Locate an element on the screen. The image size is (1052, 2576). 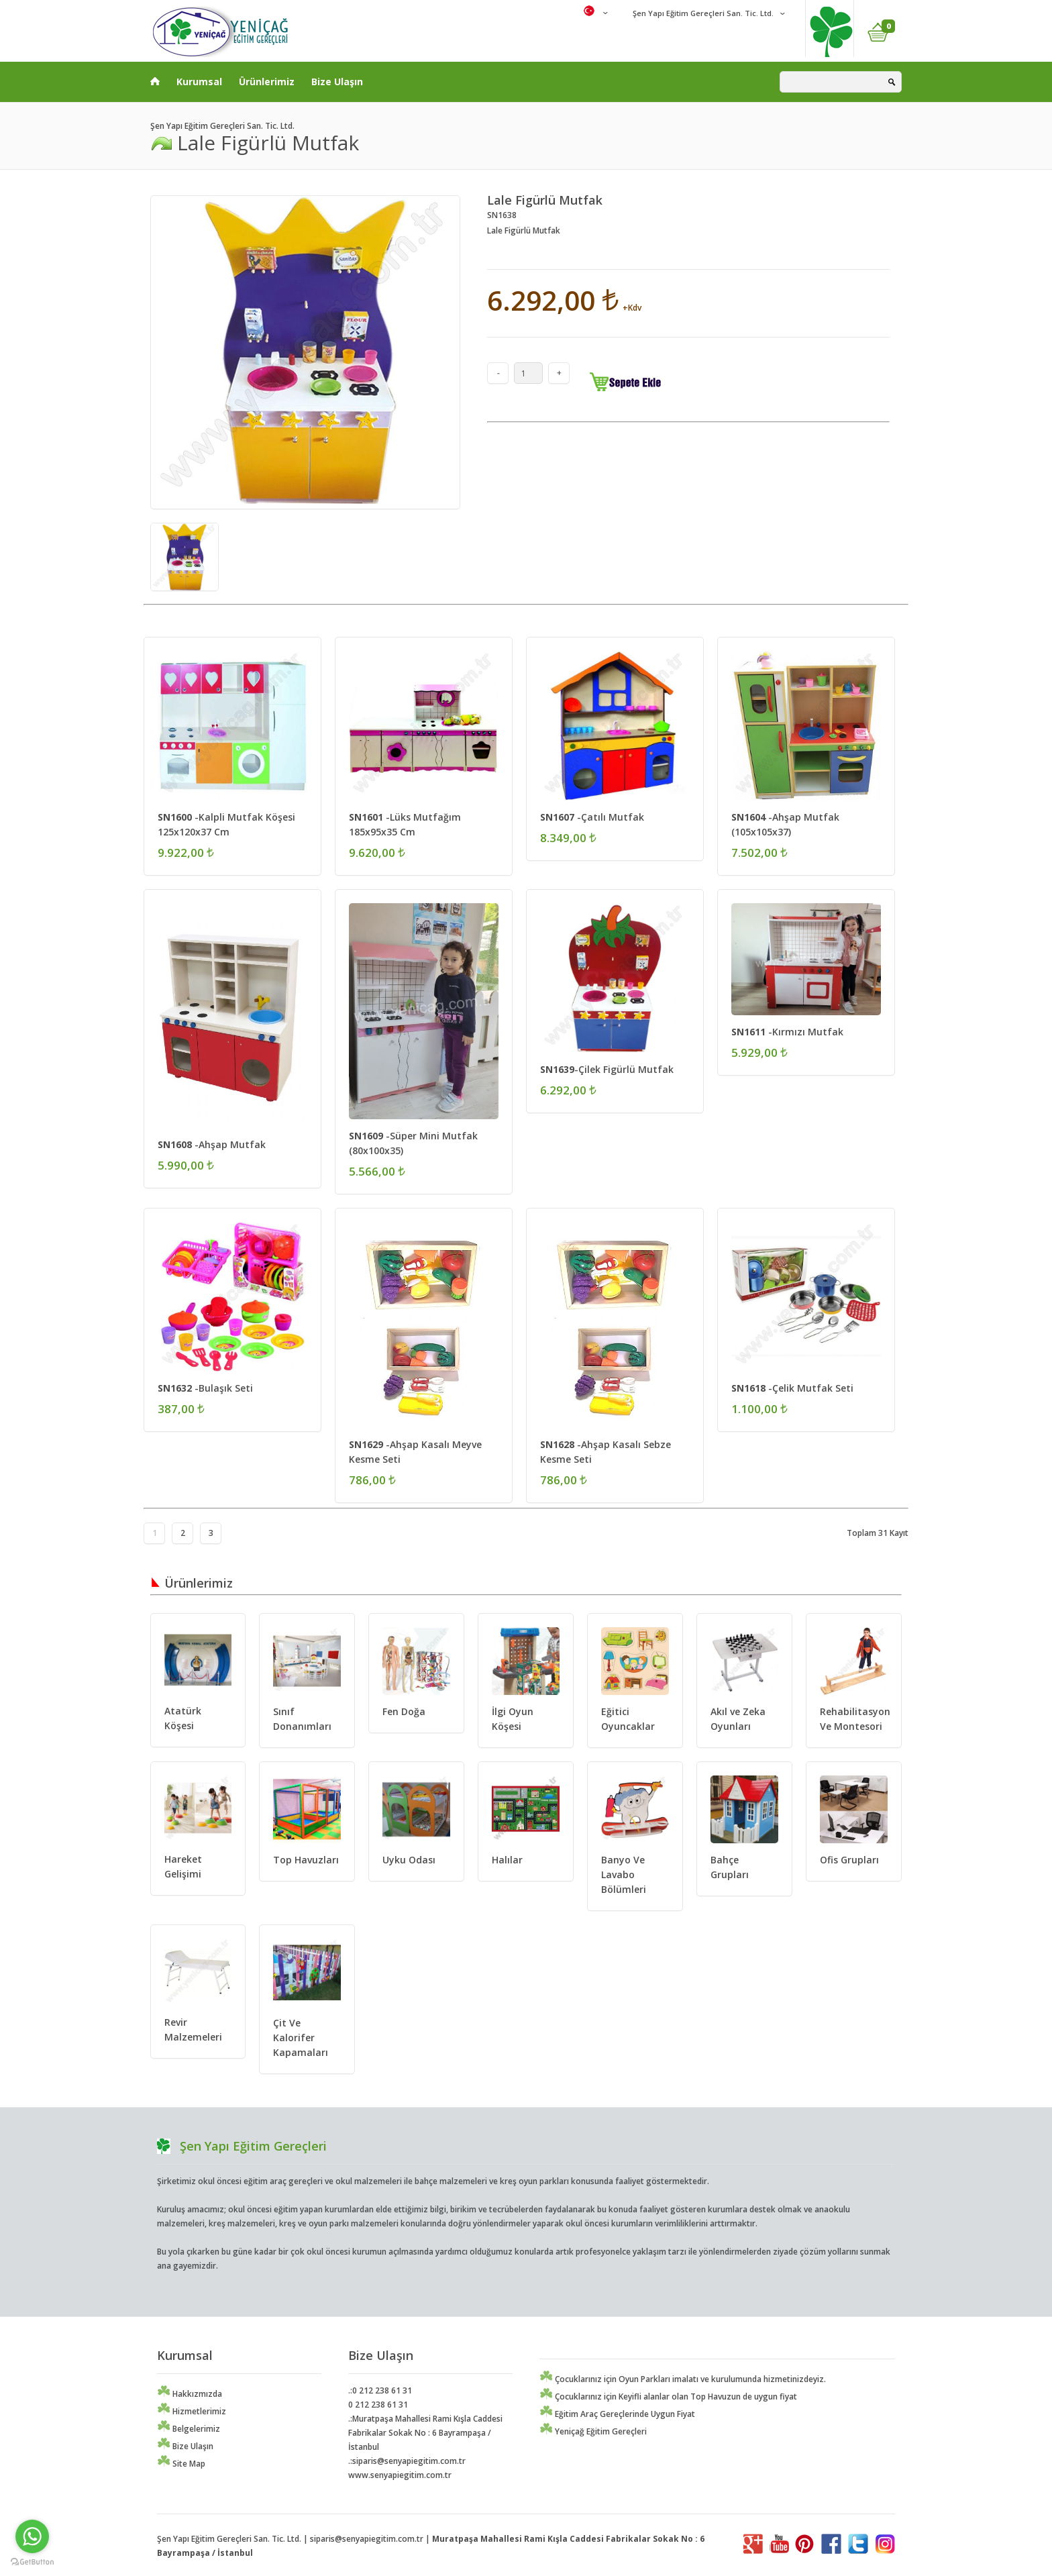
Yeniçağ Eğitim Gereçleri is located at coordinates (593, 2431).